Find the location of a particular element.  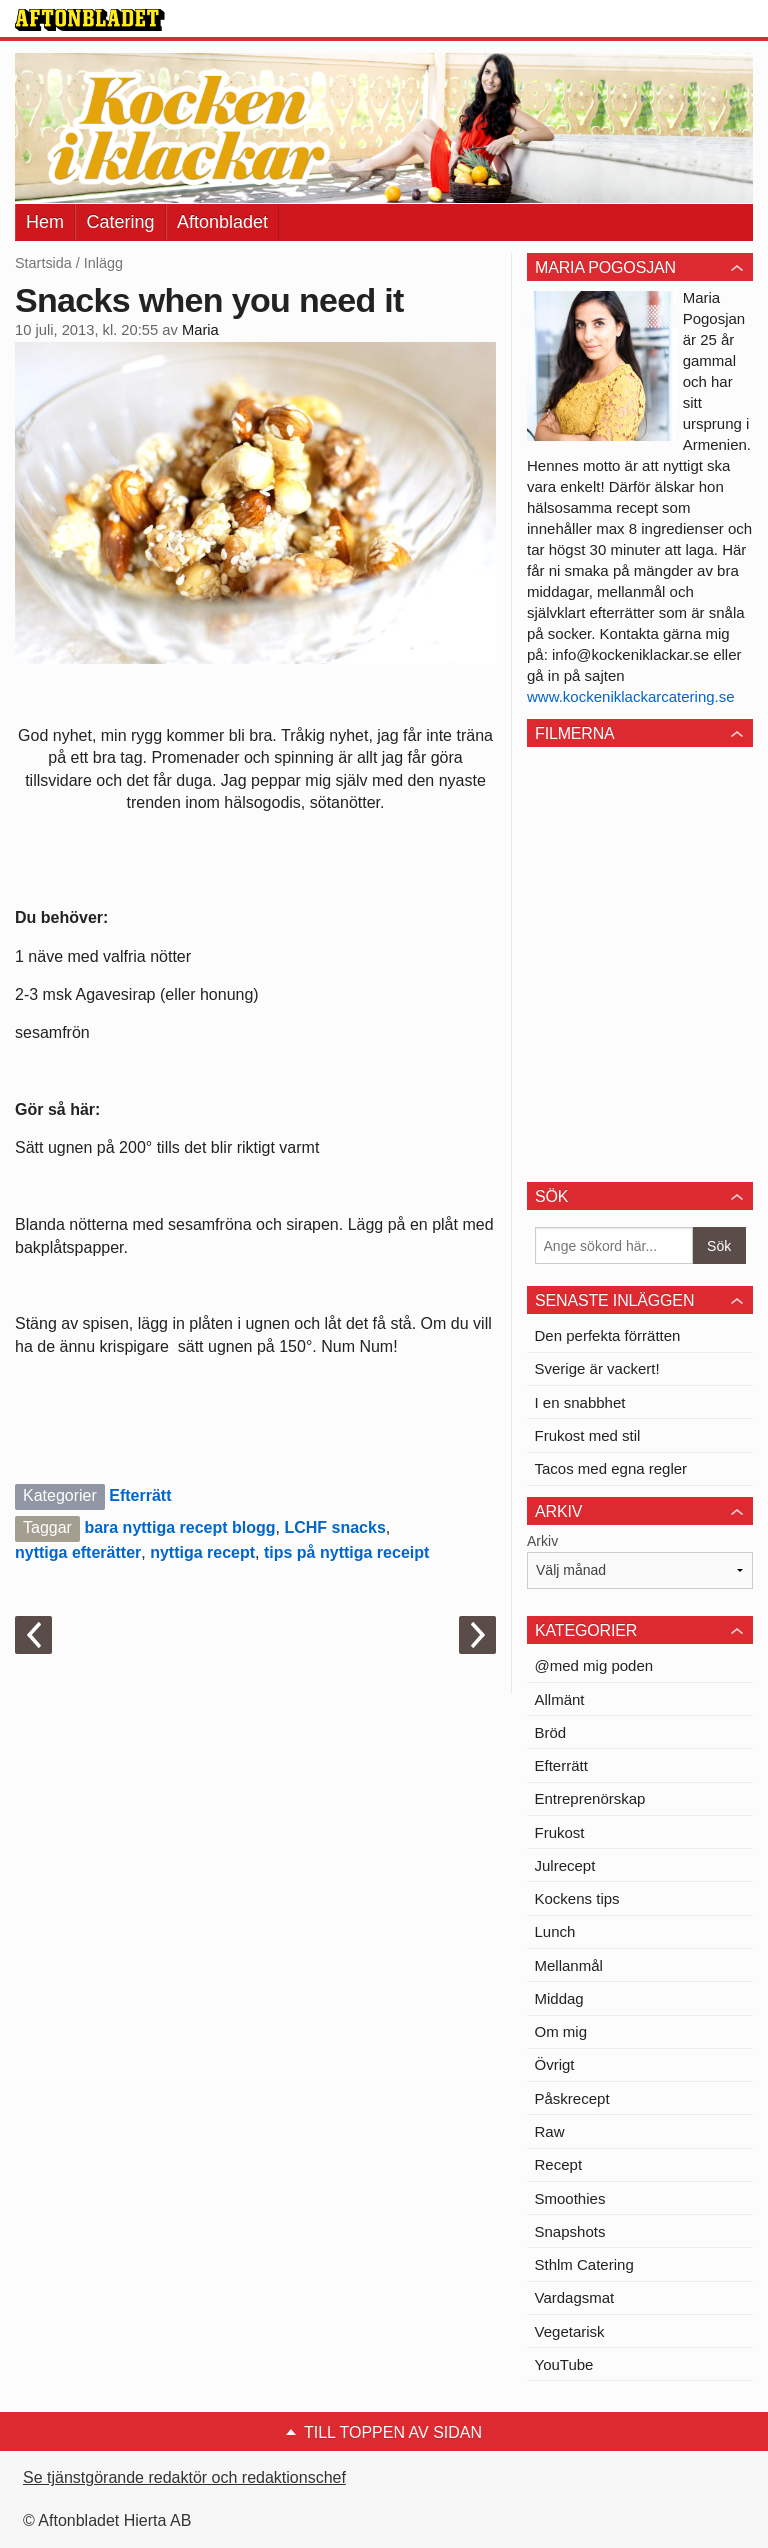

Recept is located at coordinates (559, 2164).